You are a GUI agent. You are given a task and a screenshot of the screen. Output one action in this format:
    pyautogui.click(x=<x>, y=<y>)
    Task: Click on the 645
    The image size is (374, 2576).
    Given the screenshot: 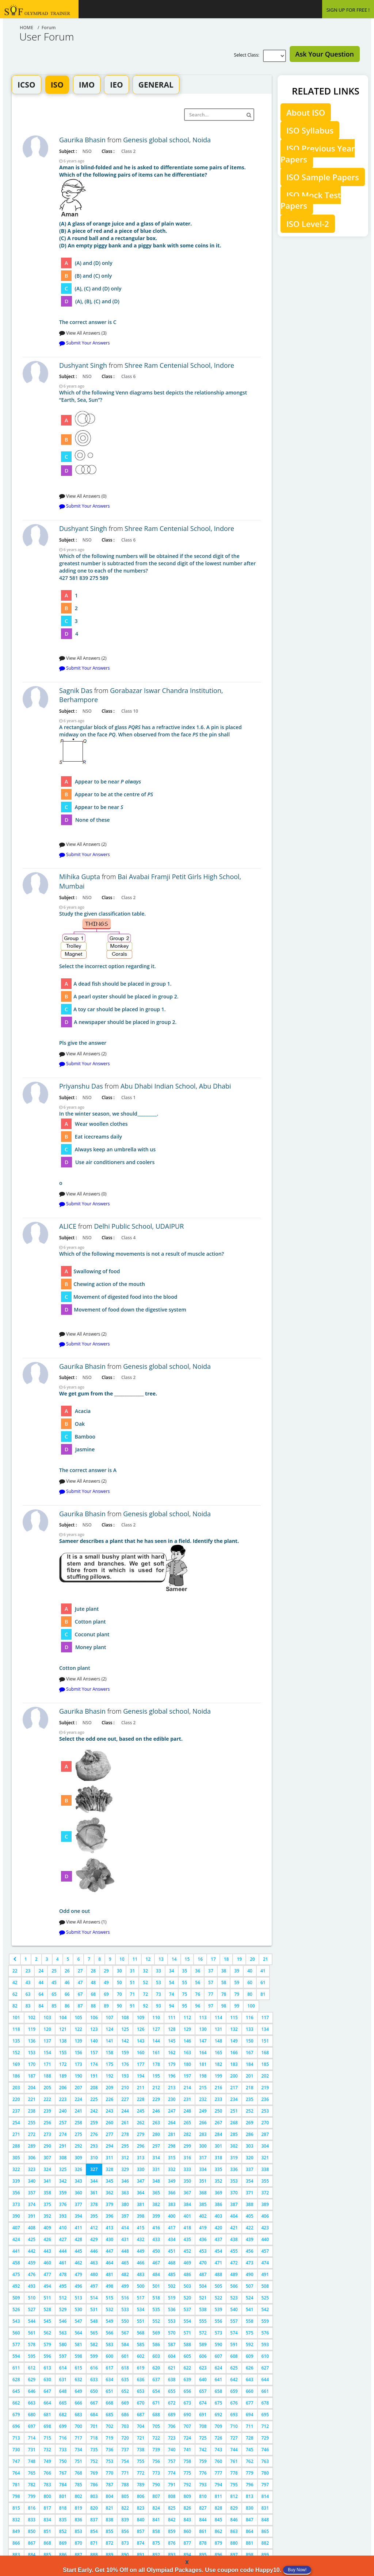 What is the action you would take?
    pyautogui.click(x=16, y=2391)
    